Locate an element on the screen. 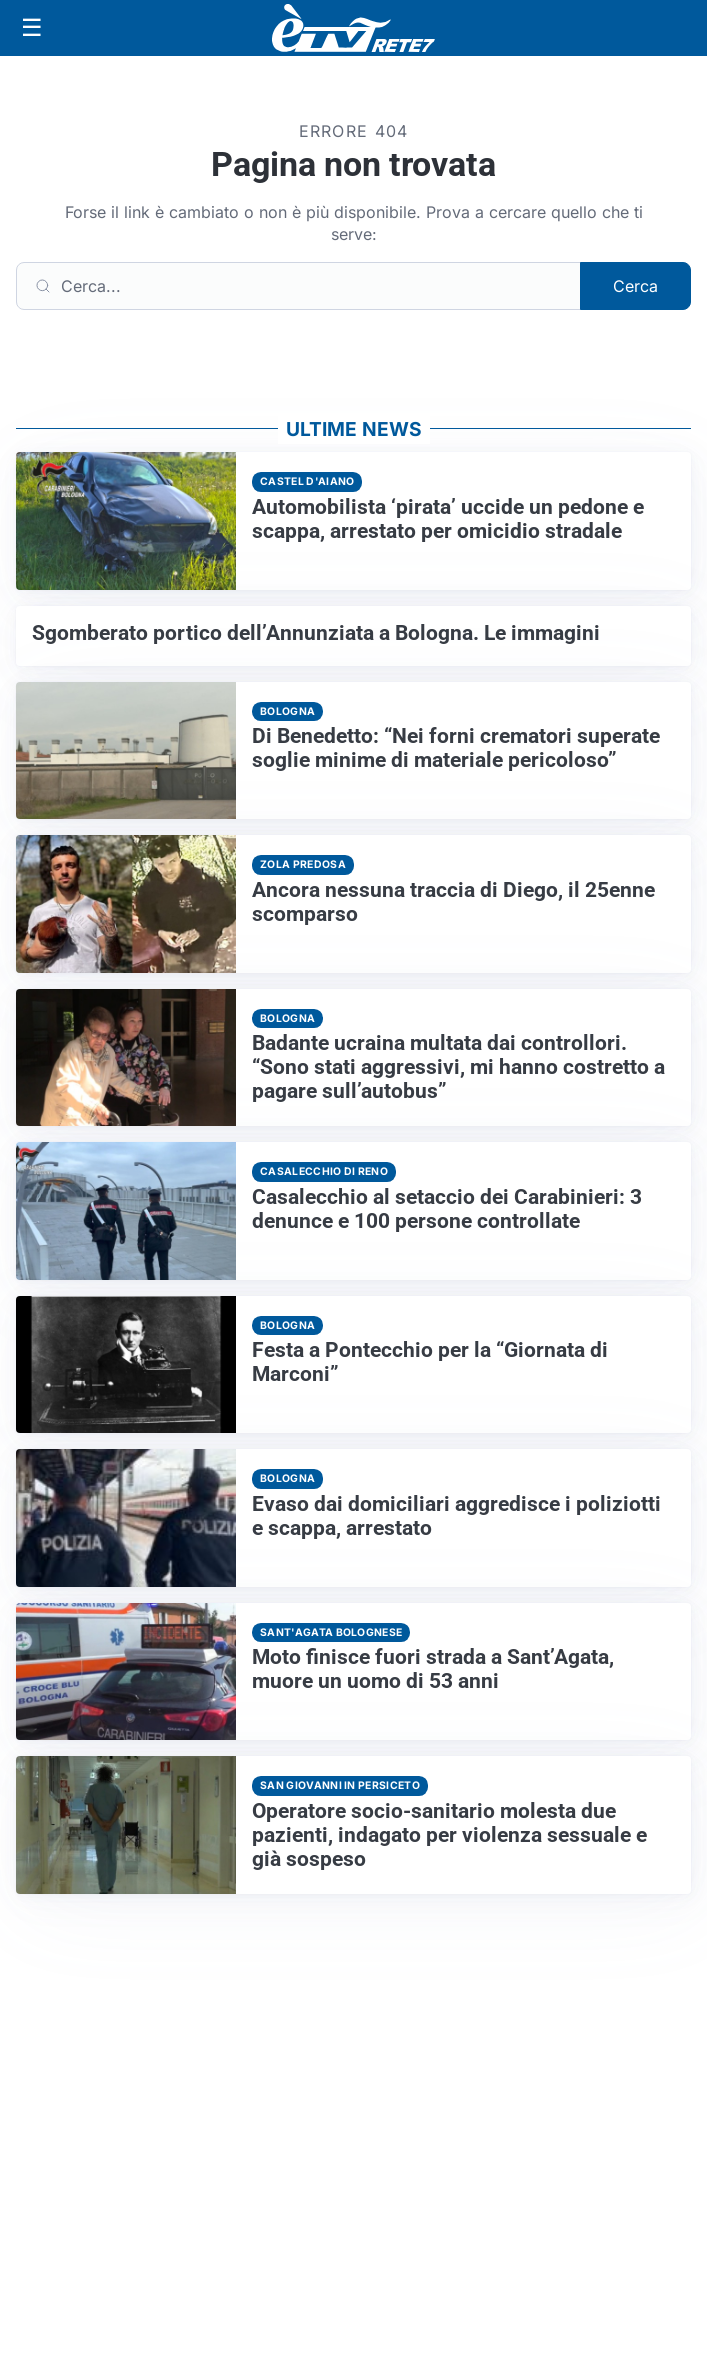 The height and width of the screenshot is (2354, 707). [Apri menu] is located at coordinates (32, 28).